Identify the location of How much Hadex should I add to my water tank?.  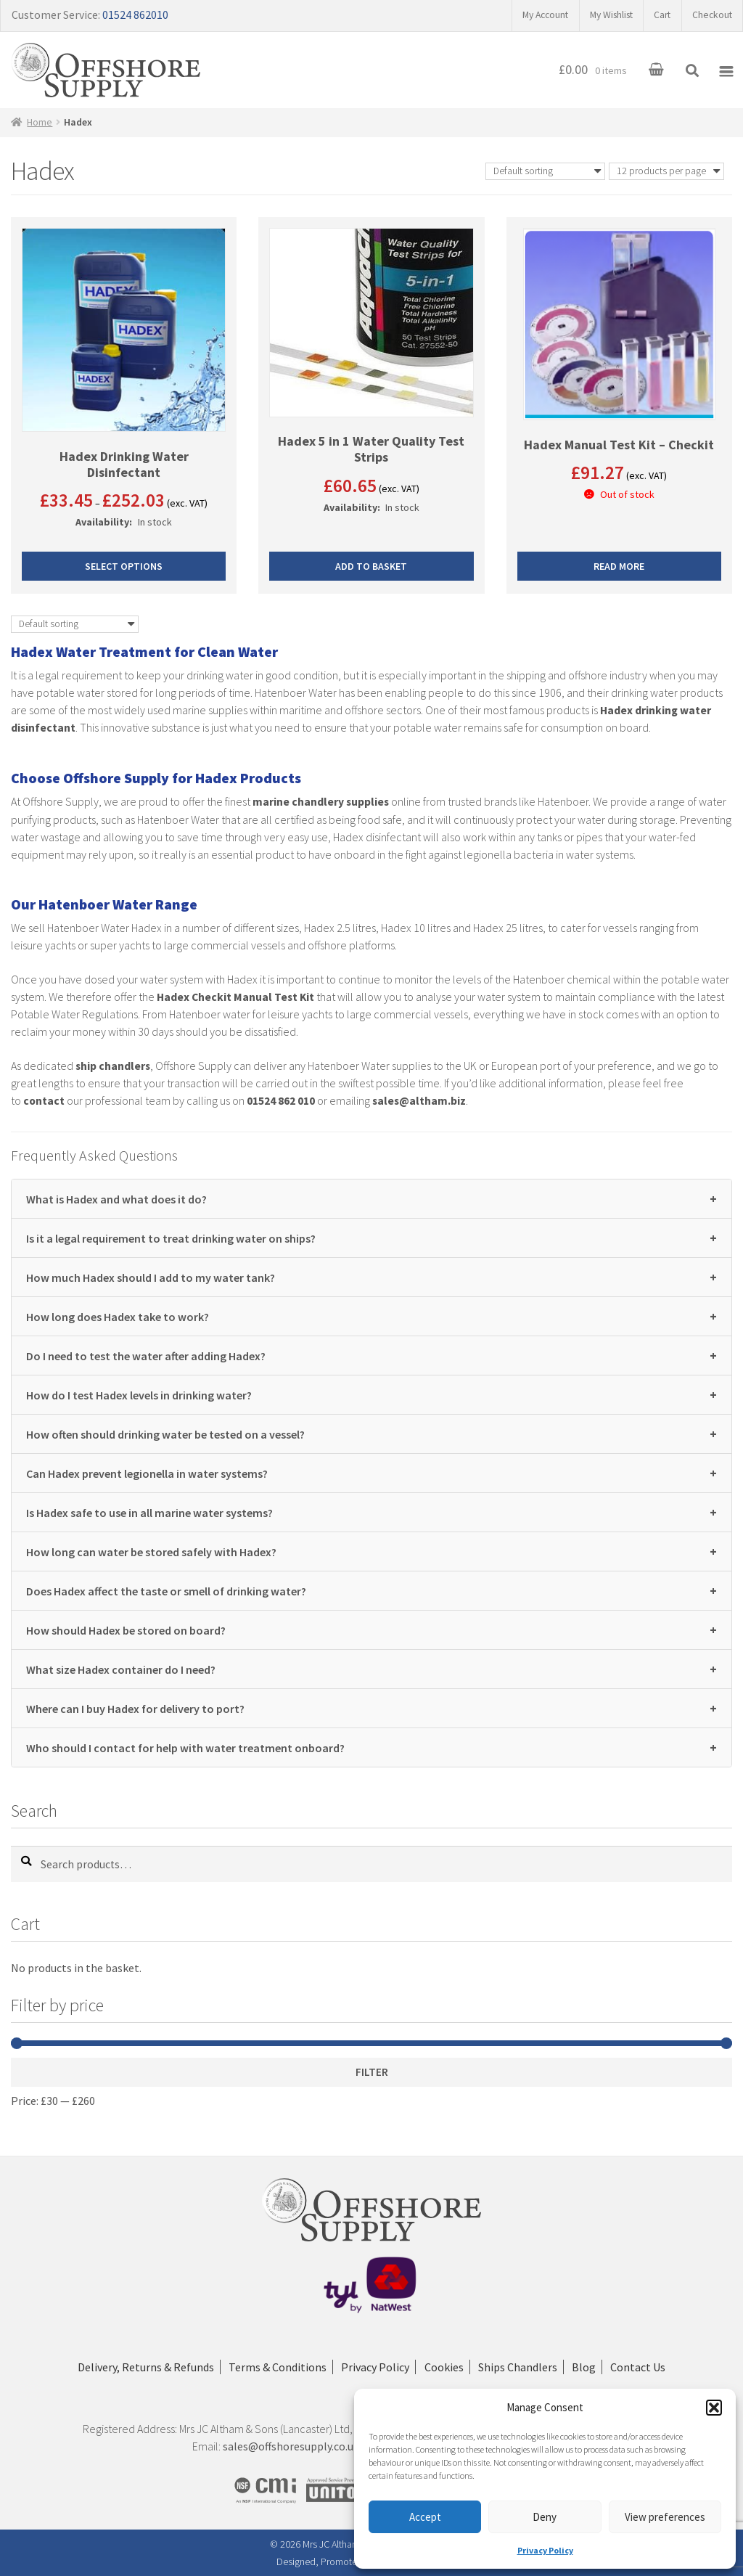
(371, 1276).